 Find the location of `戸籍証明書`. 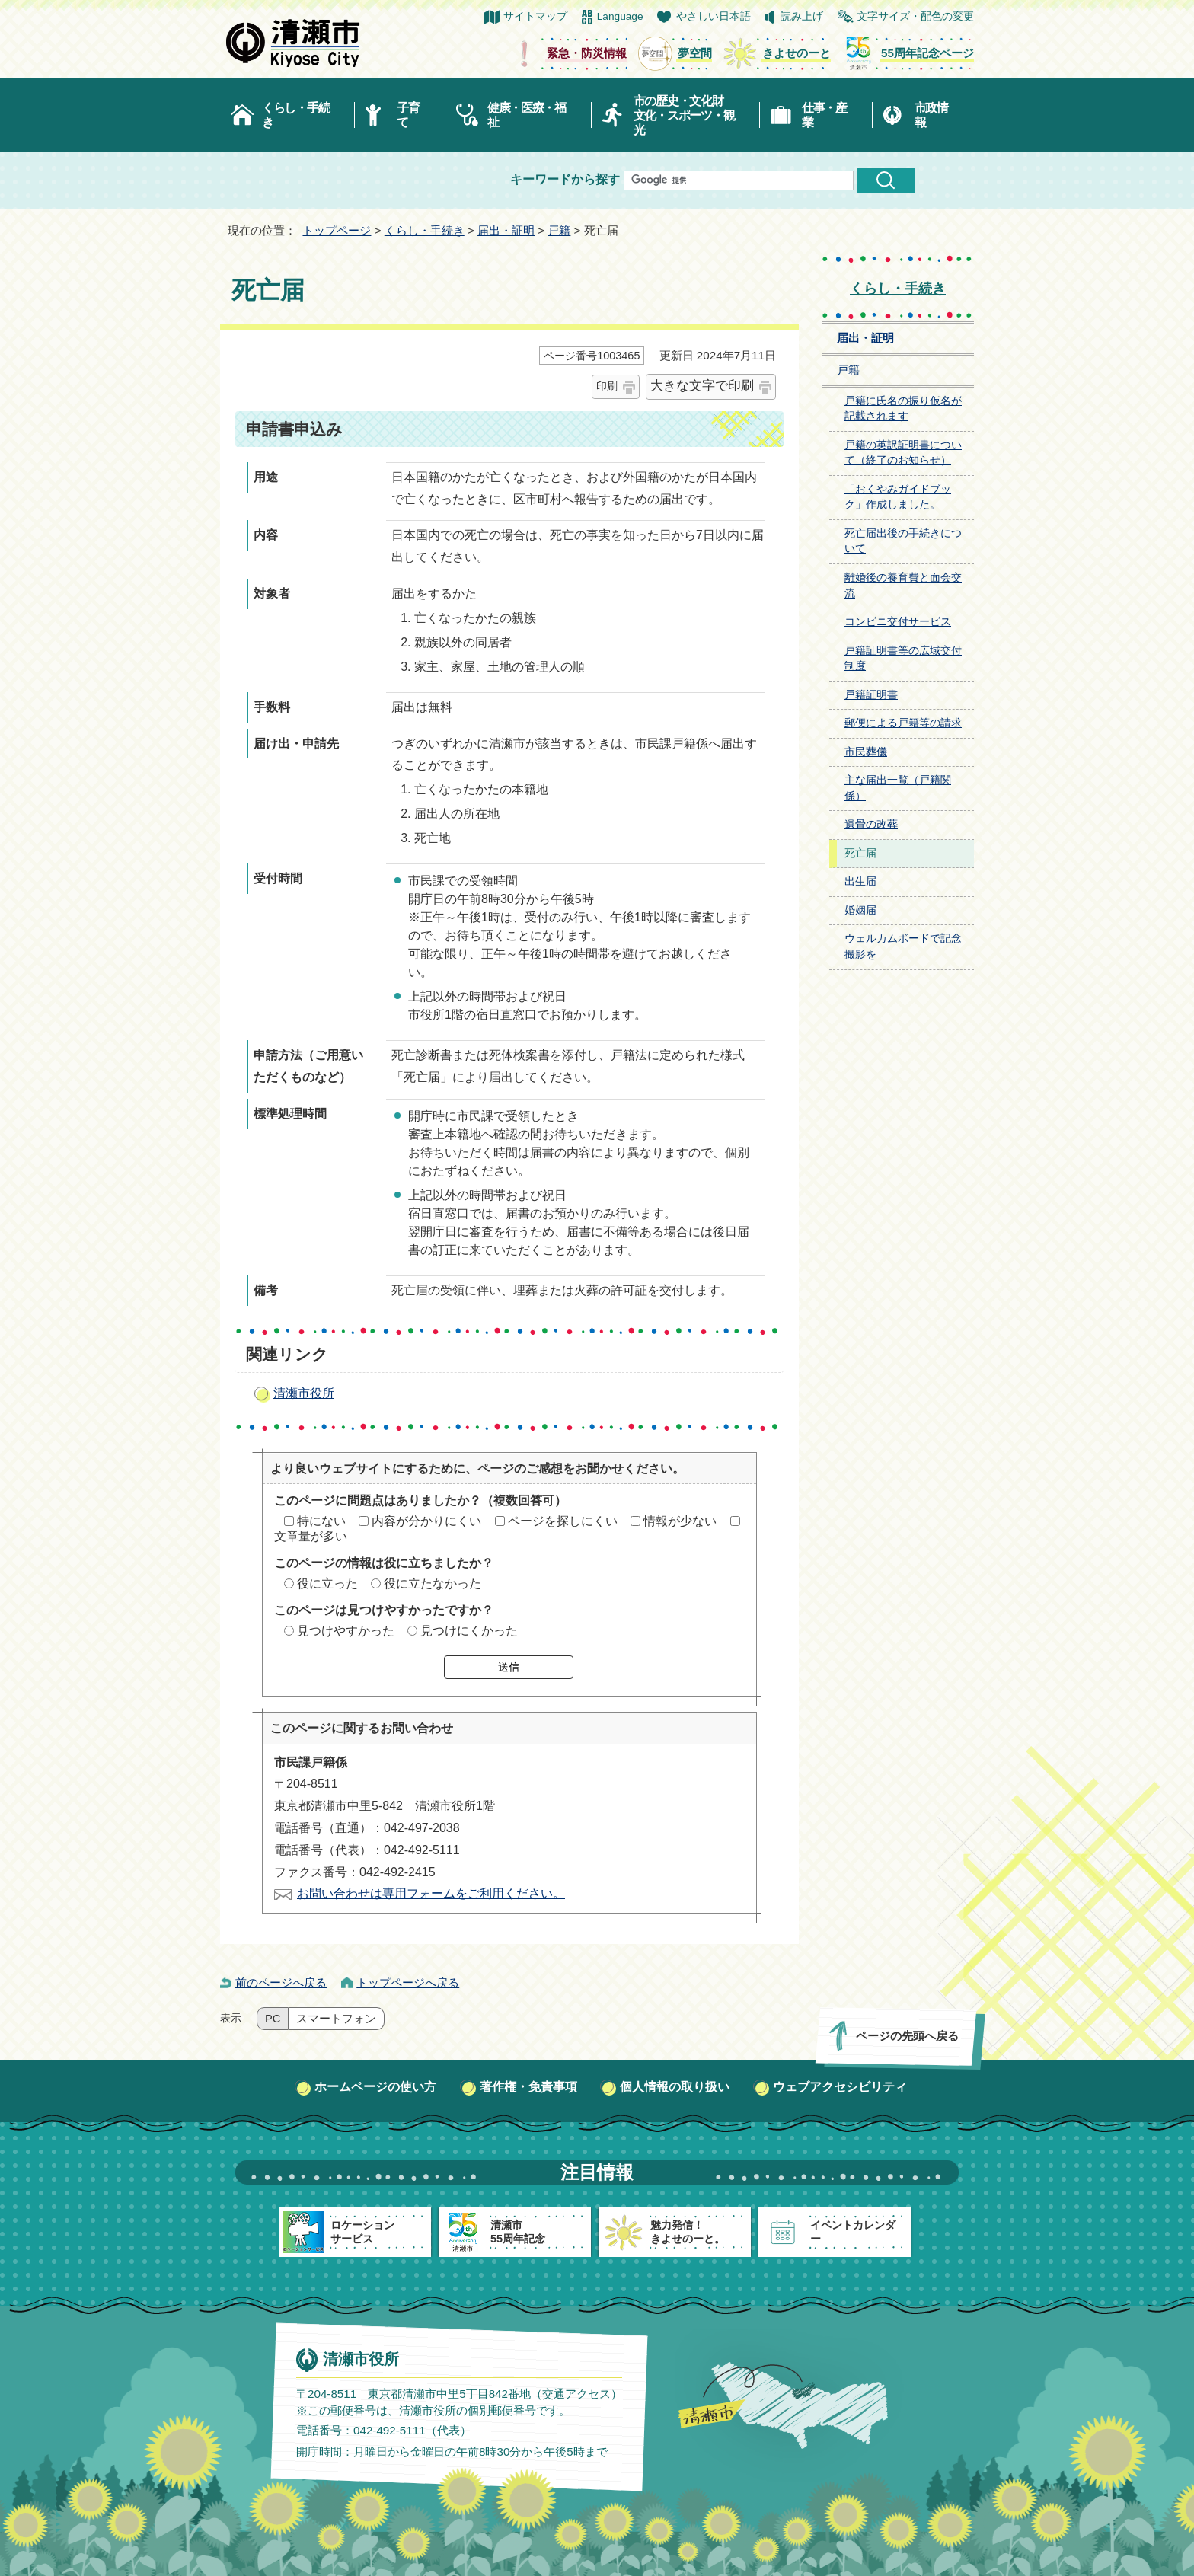

戸籍証明書 is located at coordinates (871, 695).